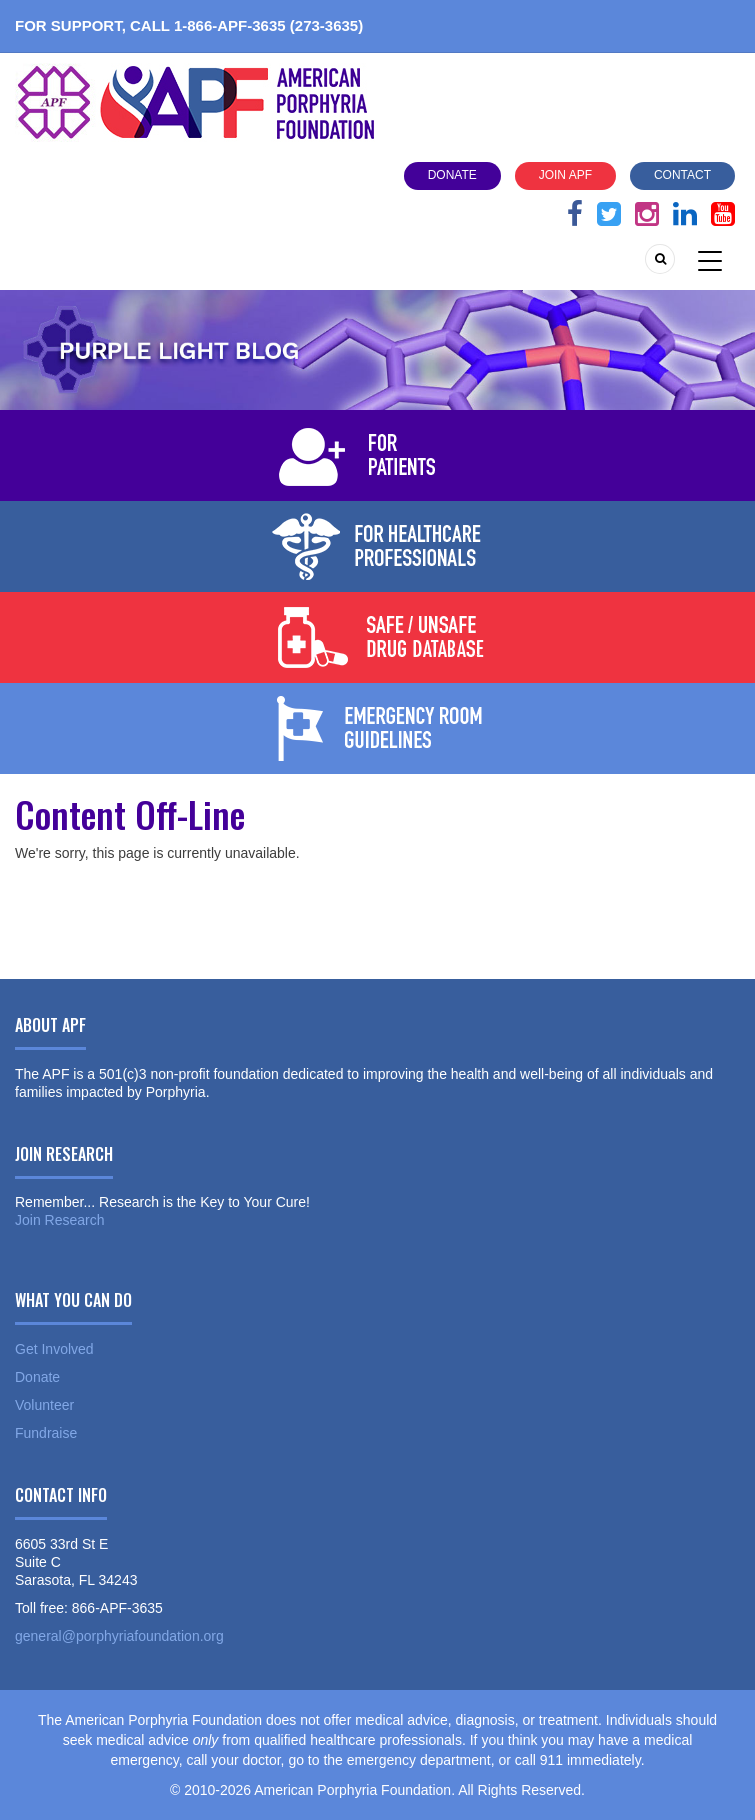 This screenshot has width=755, height=1820. I want to click on Join Research, so click(60, 1220).